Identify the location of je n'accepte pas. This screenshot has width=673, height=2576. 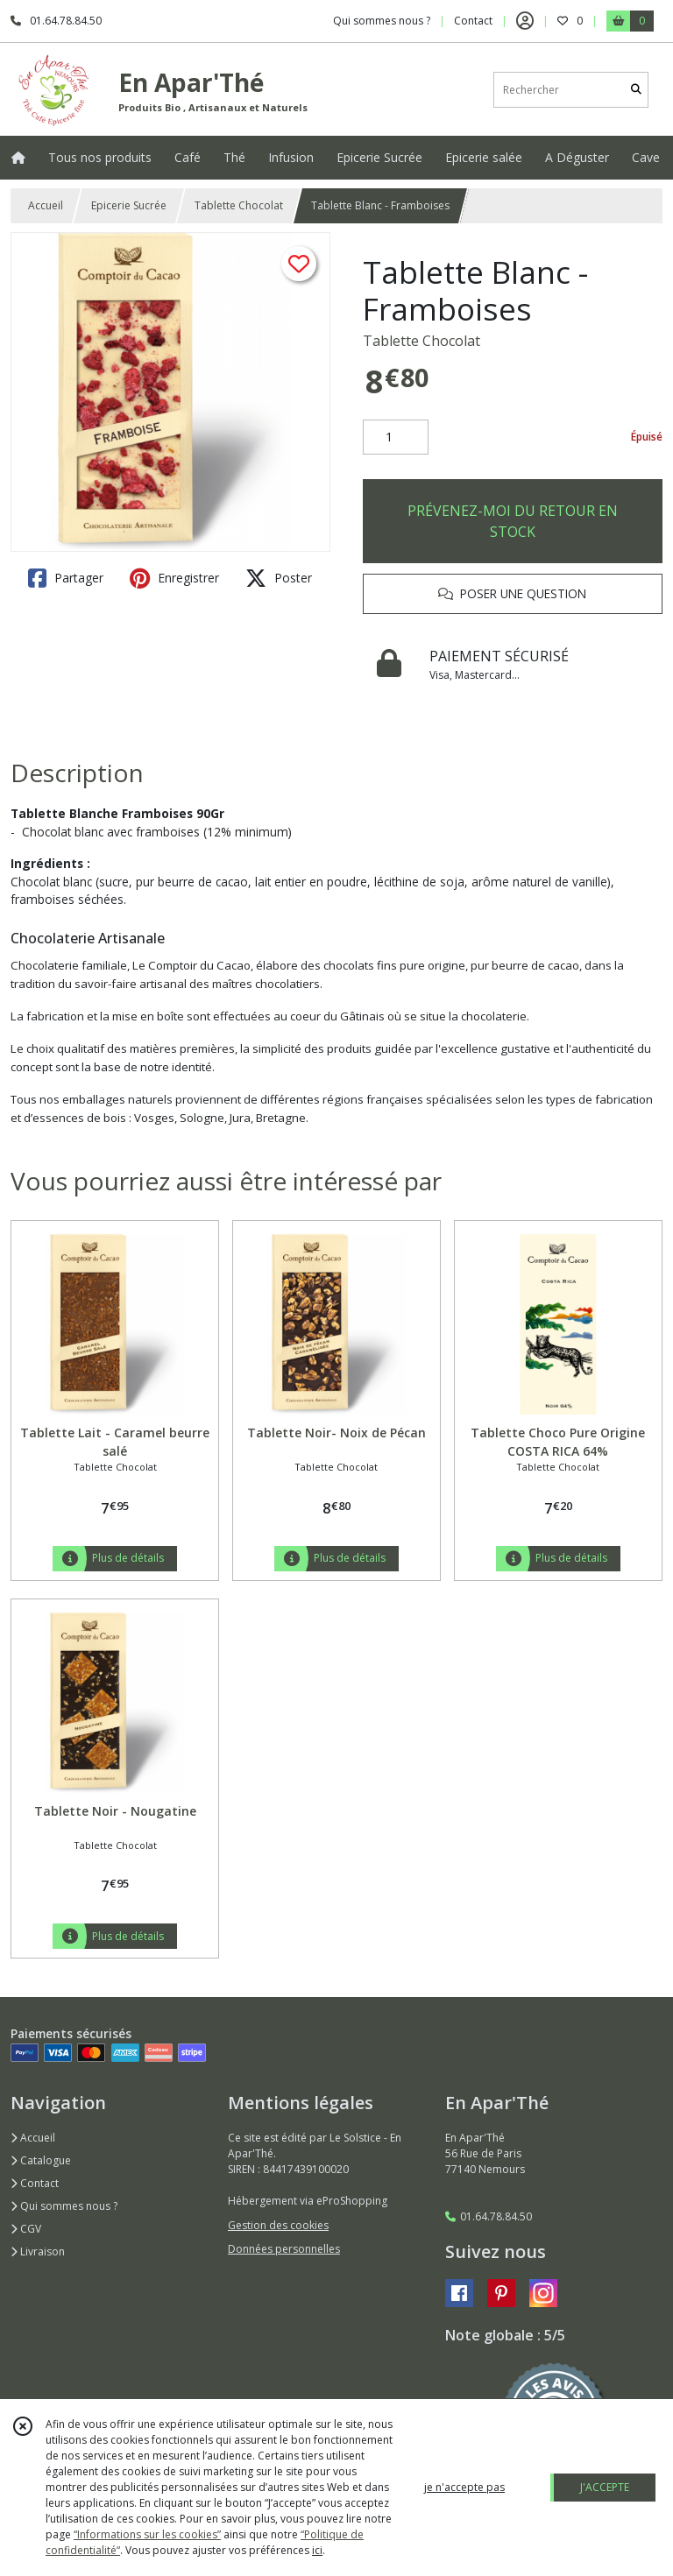
(464, 2487).